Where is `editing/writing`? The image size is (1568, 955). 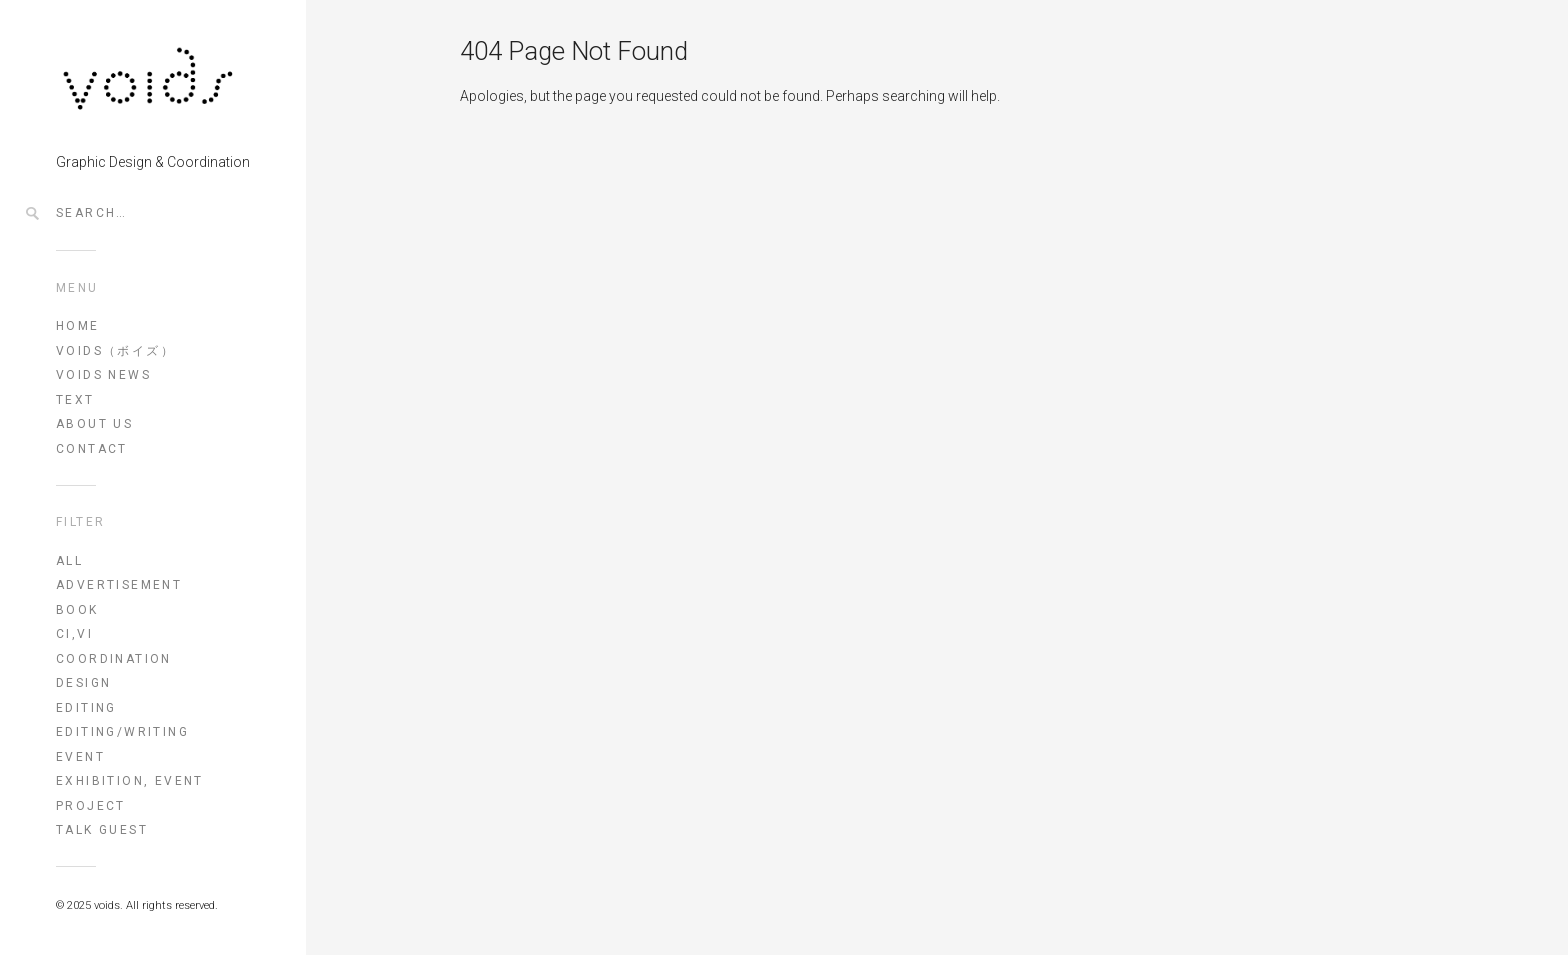
editing/writing is located at coordinates (122, 732).